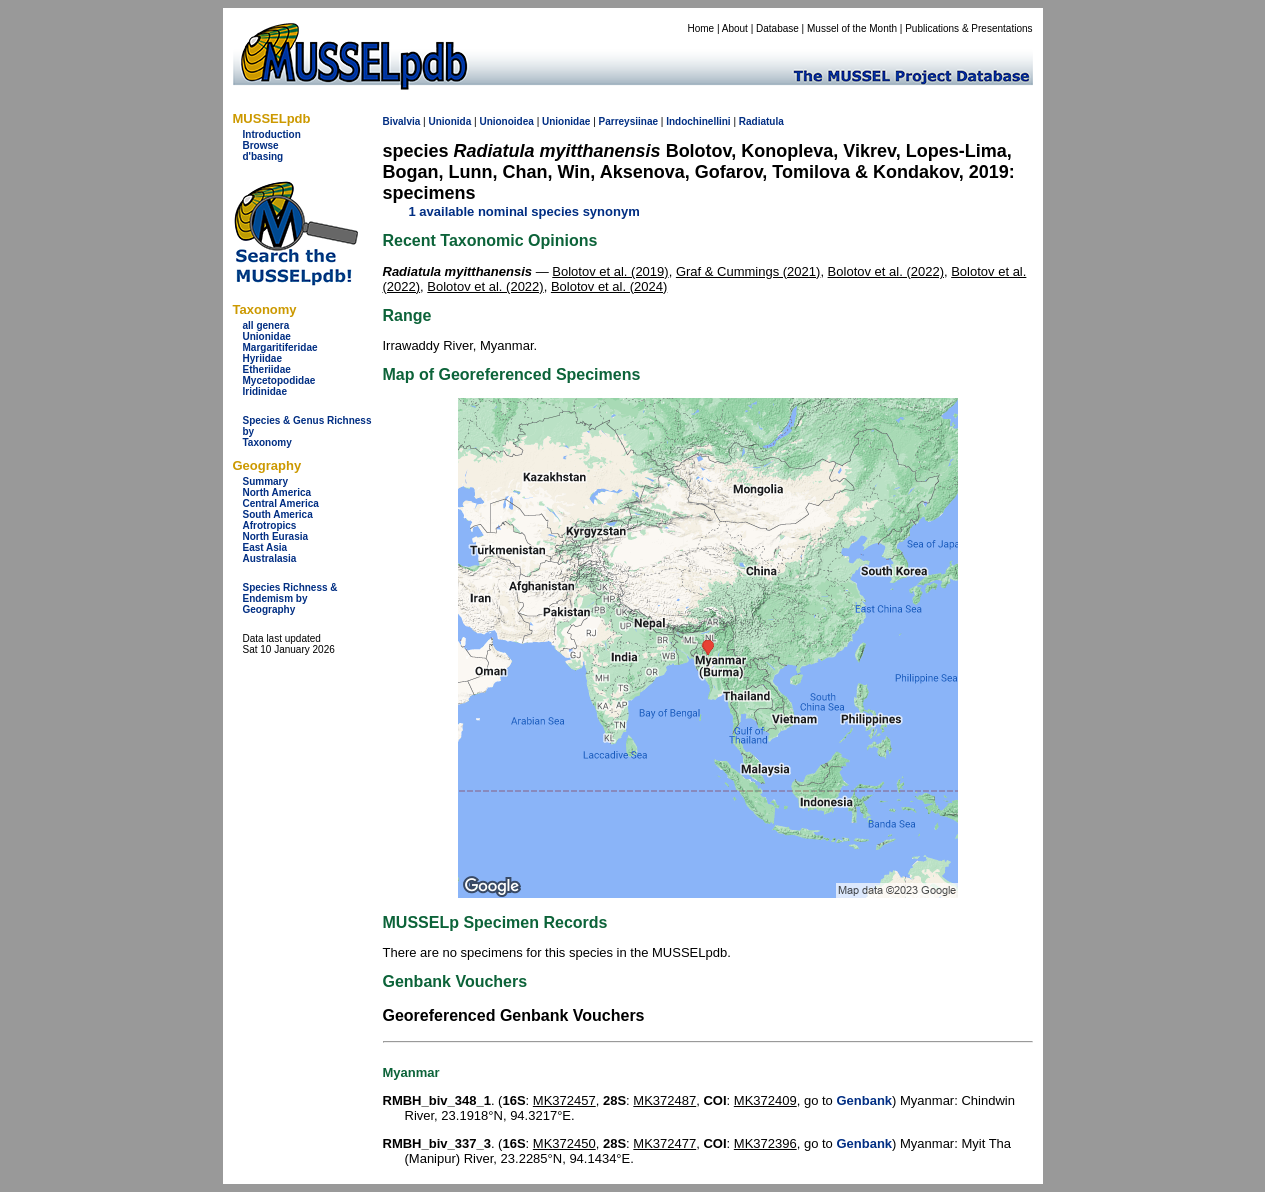 The width and height of the screenshot is (1265, 1192). I want to click on South America, so click(278, 514).